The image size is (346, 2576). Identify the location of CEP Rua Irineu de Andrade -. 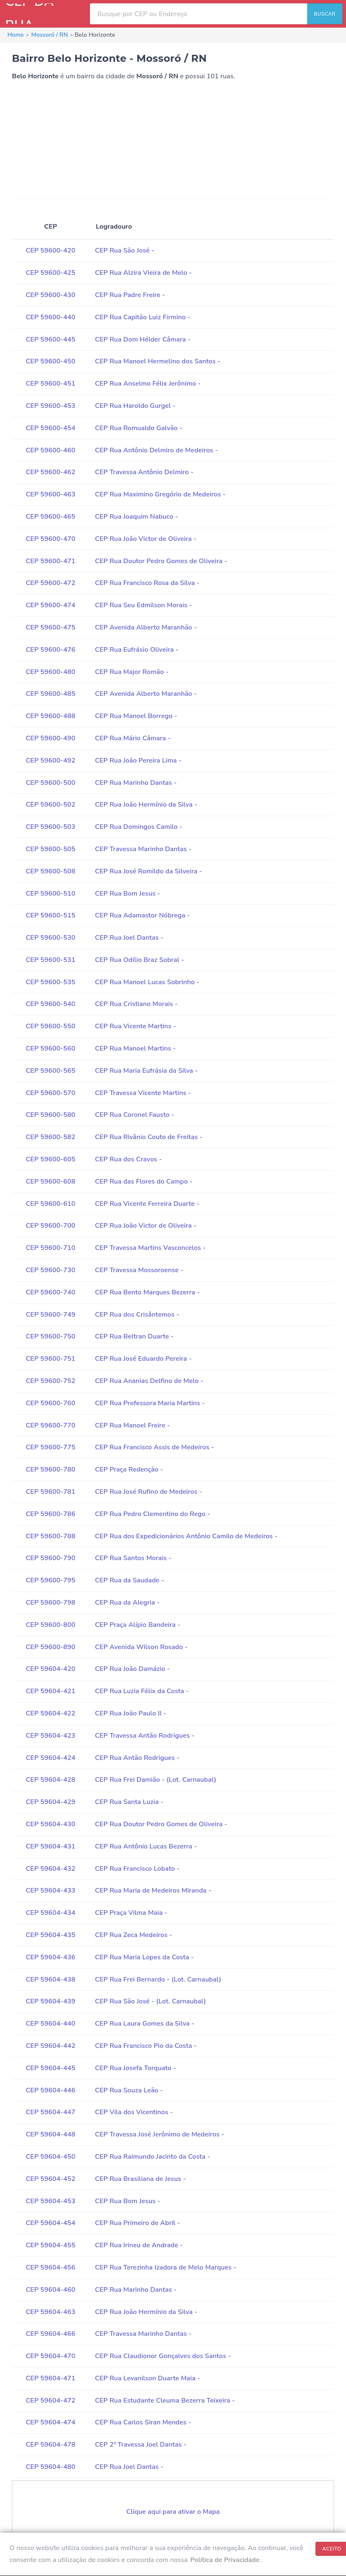
(139, 2245).